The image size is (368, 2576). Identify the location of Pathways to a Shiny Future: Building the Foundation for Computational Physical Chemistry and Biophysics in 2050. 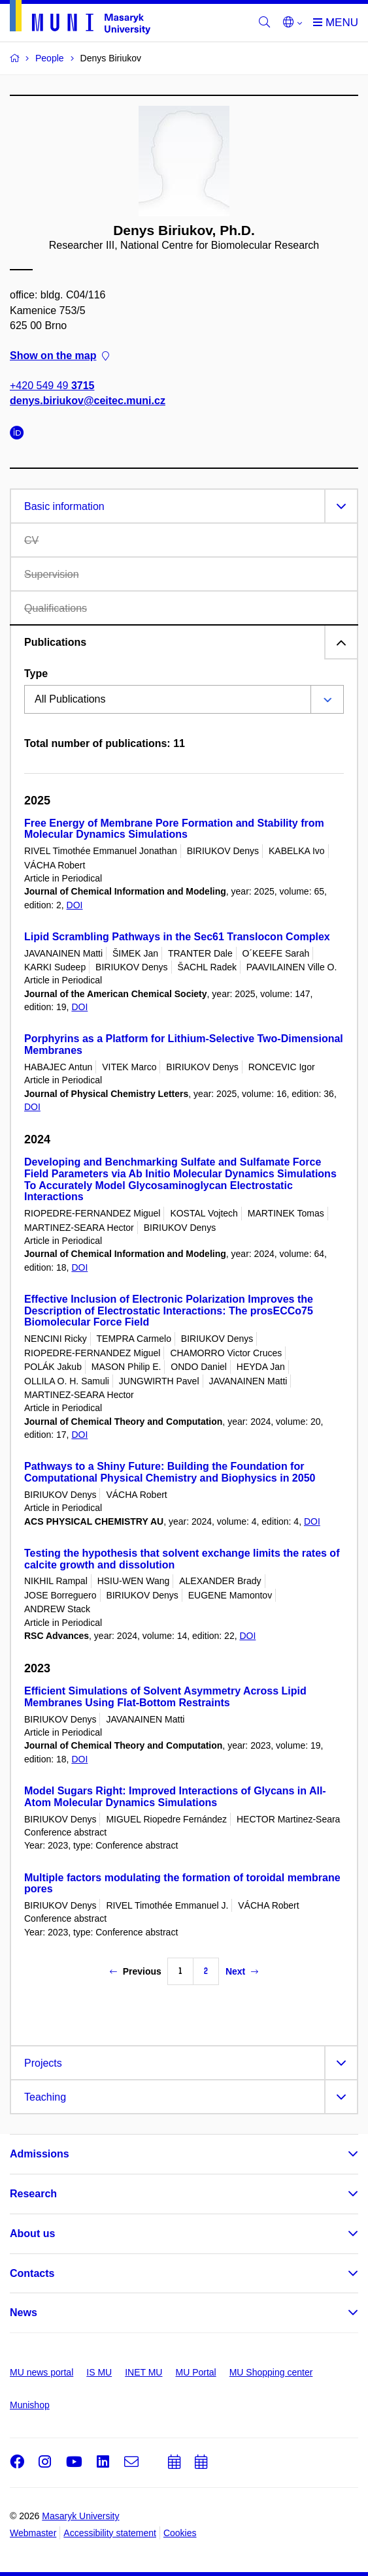
(169, 1472).